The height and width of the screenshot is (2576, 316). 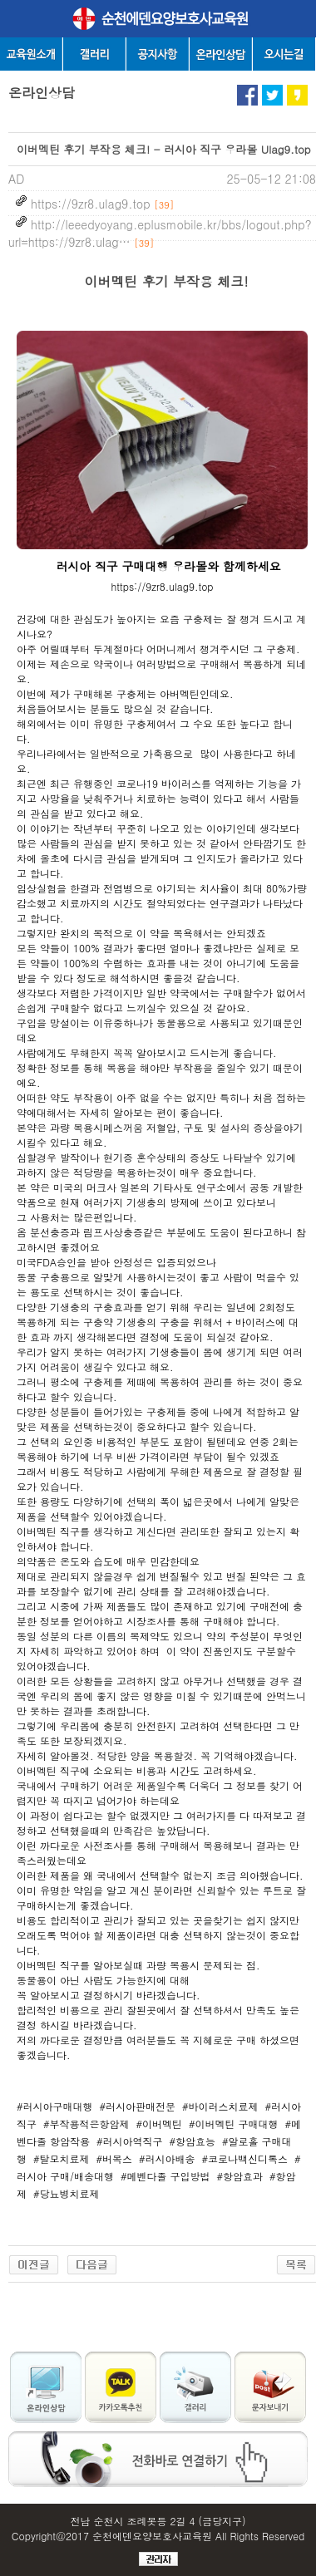 I want to click on #메벤다졸 구입방법, so click(x=165, y=2176).